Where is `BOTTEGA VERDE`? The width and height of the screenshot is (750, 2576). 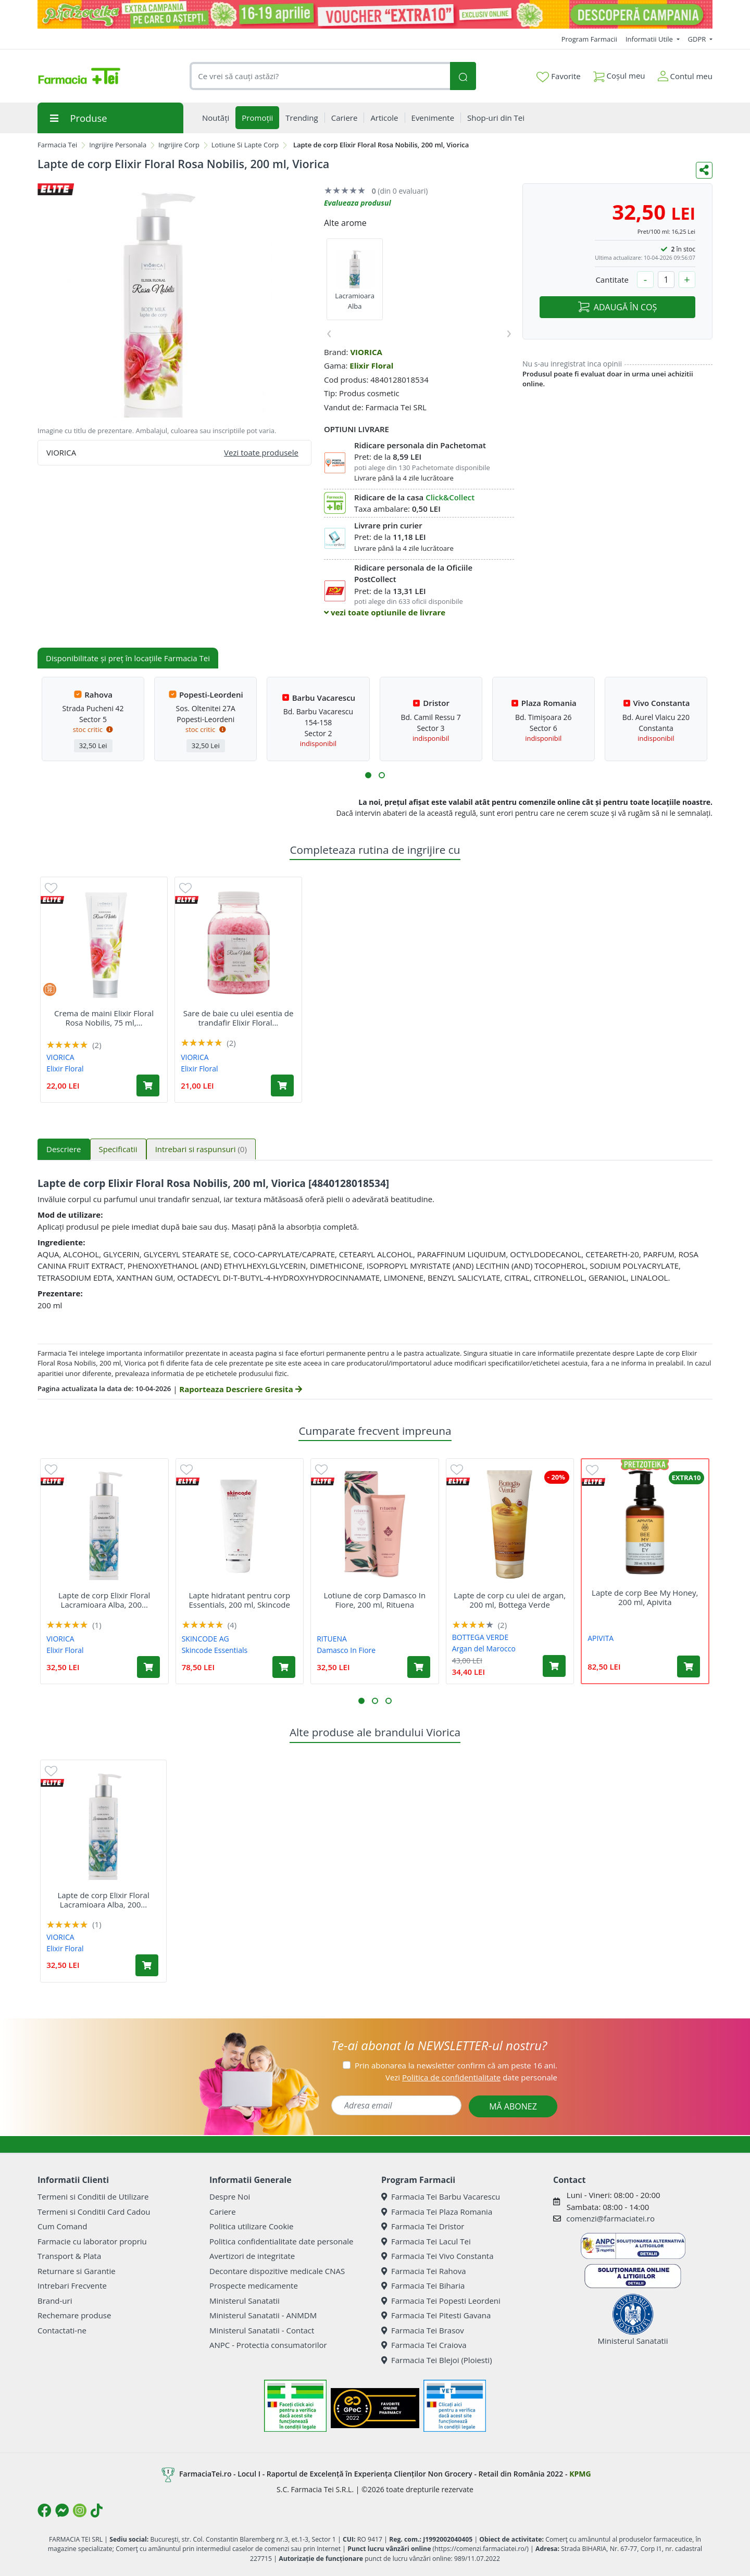
BOTTEGA VERDE is located at coordinates (480, 1637).